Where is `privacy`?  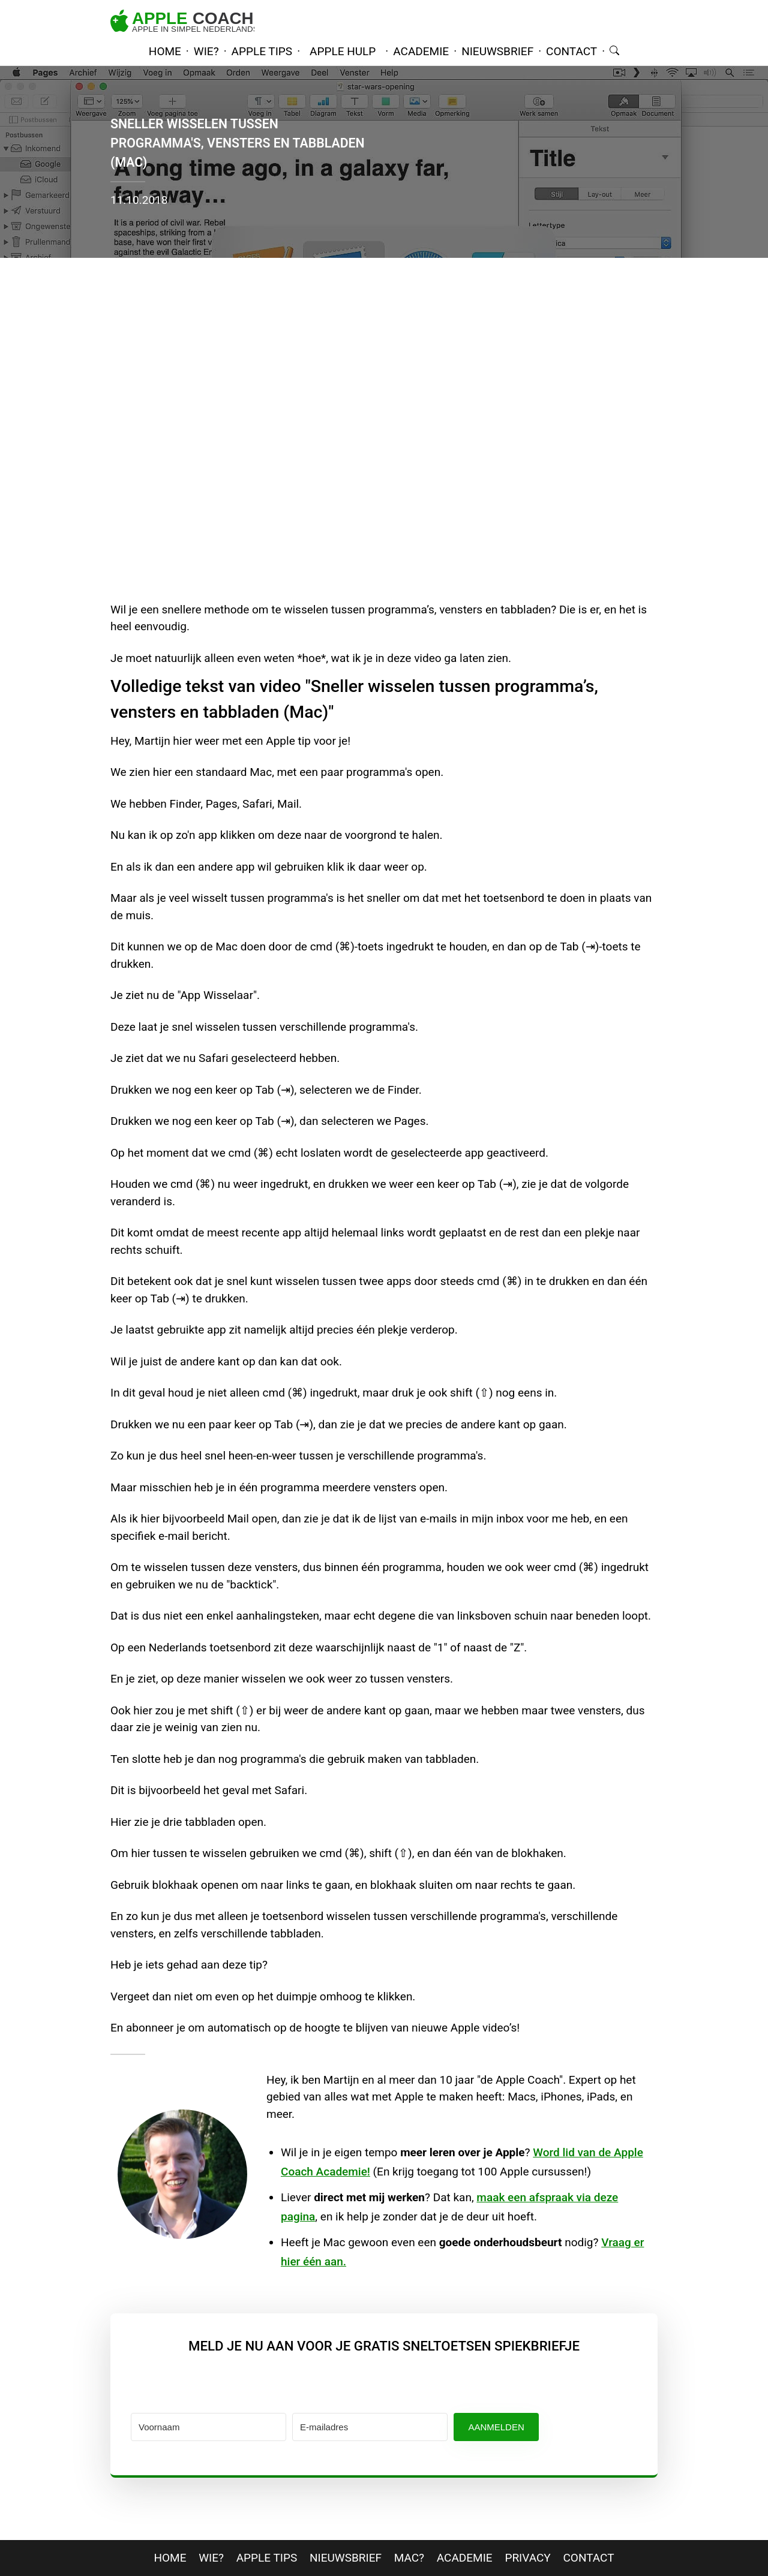
privacy is located at coordinates (527, 2558).